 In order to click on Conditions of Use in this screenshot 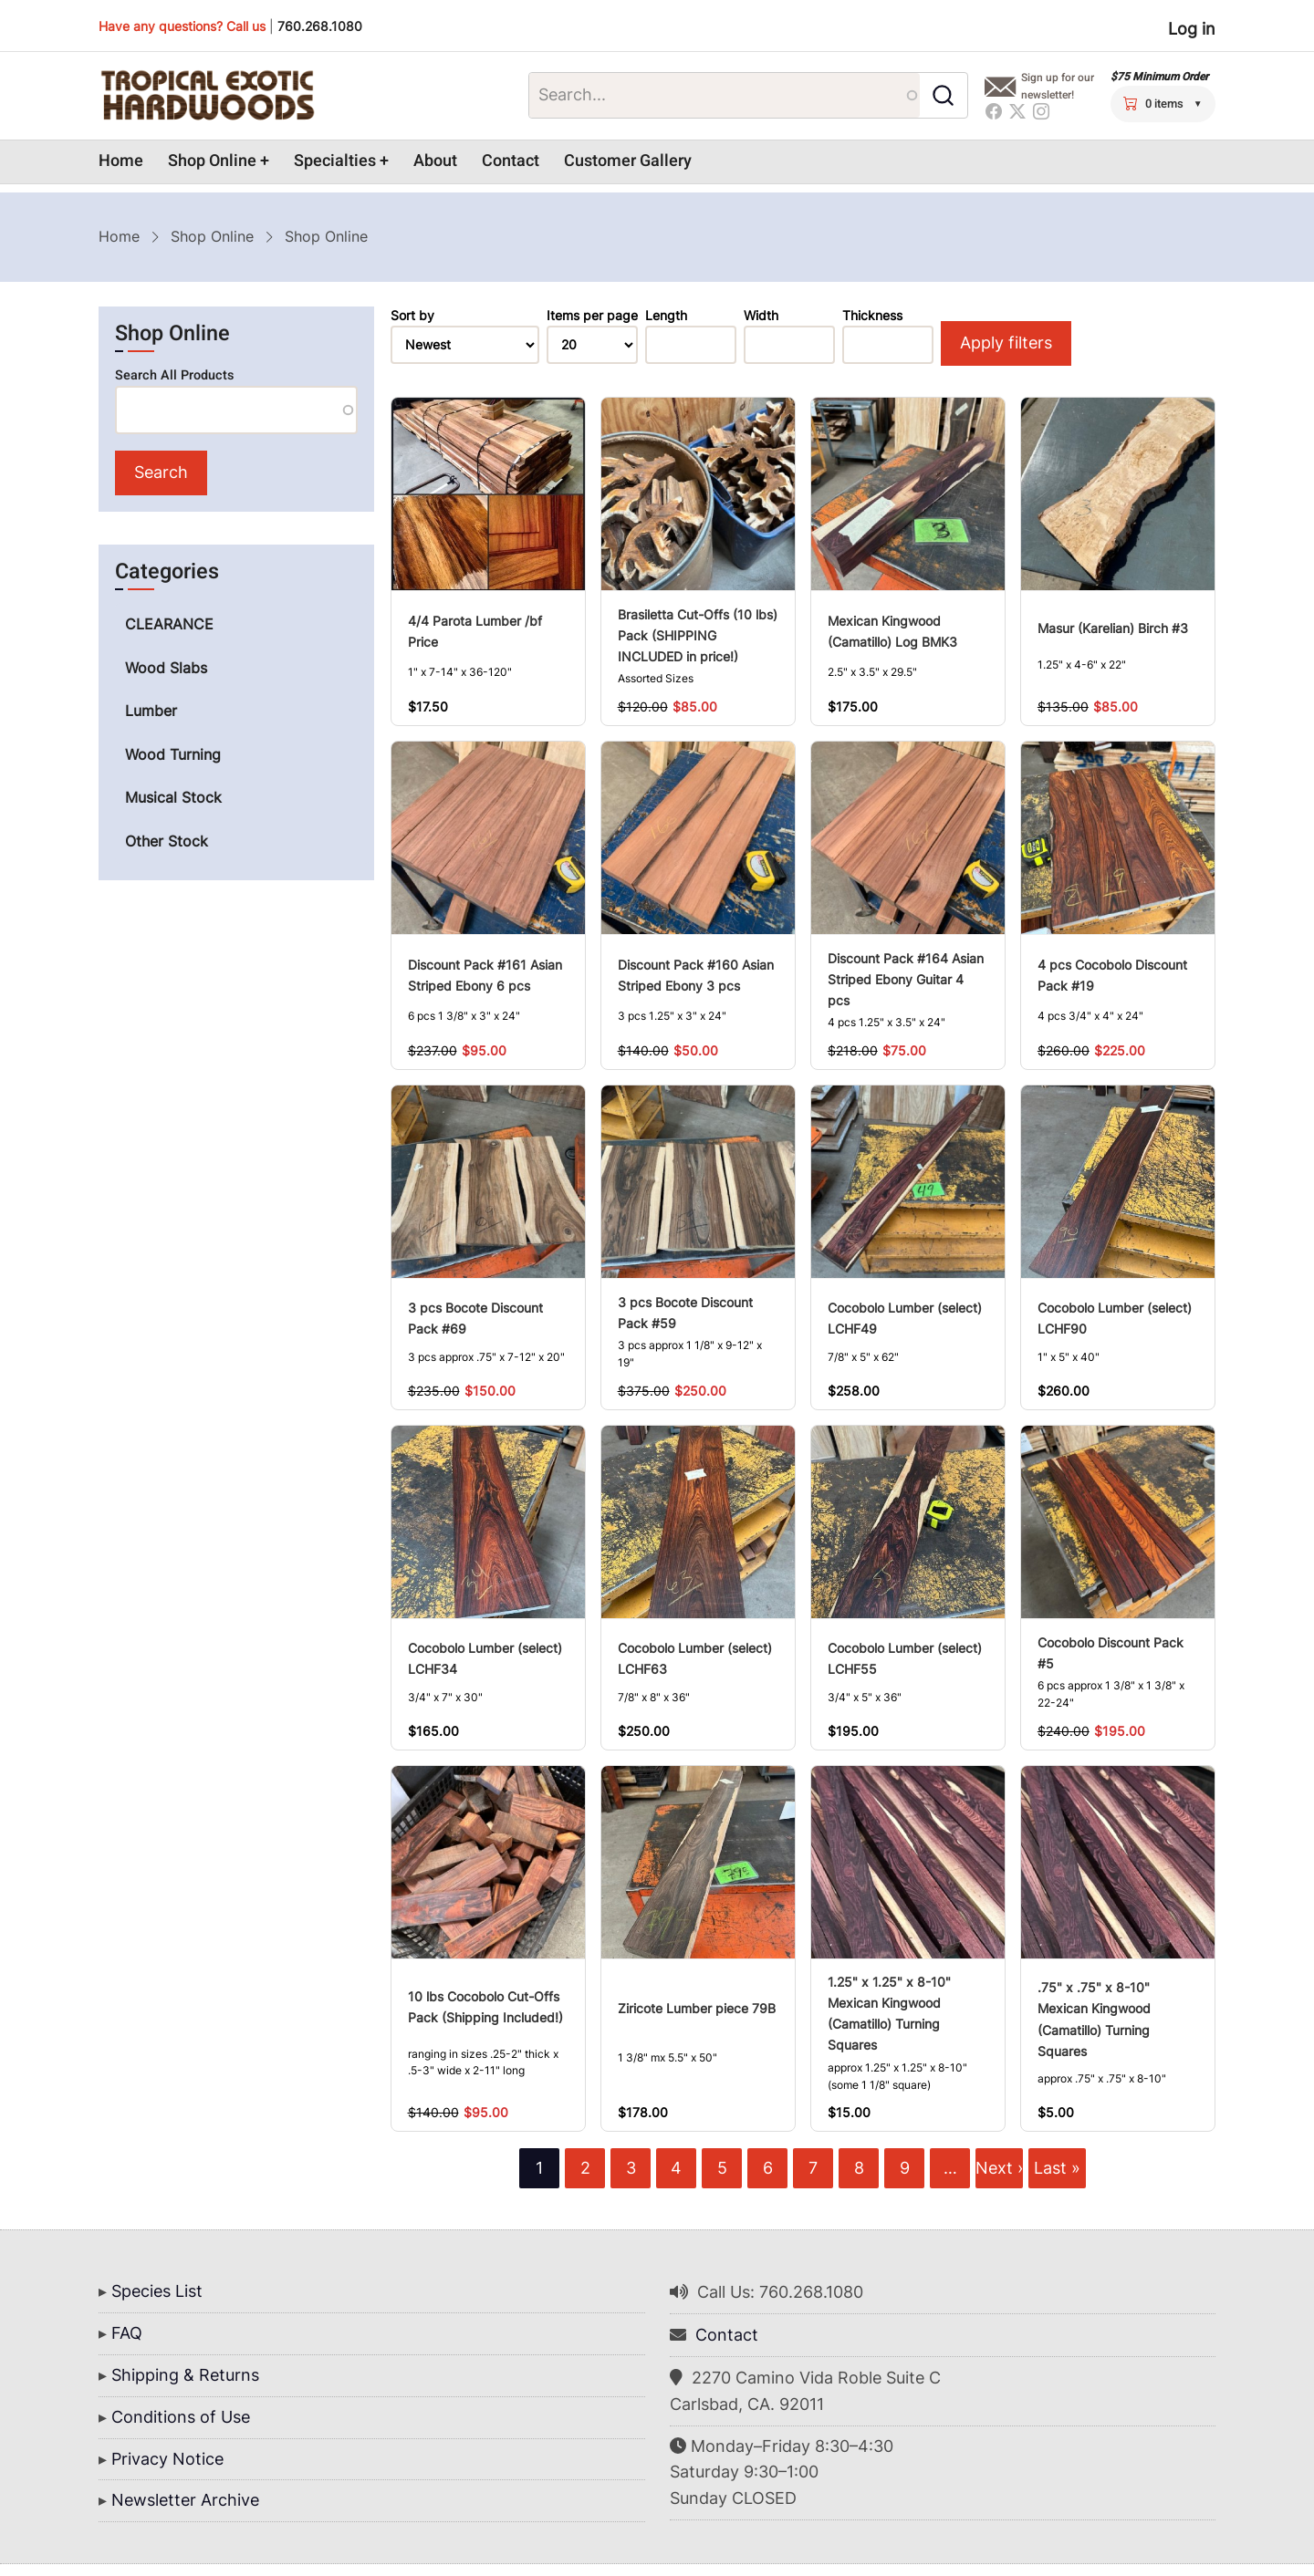, I will do `click(180, 2416)`.